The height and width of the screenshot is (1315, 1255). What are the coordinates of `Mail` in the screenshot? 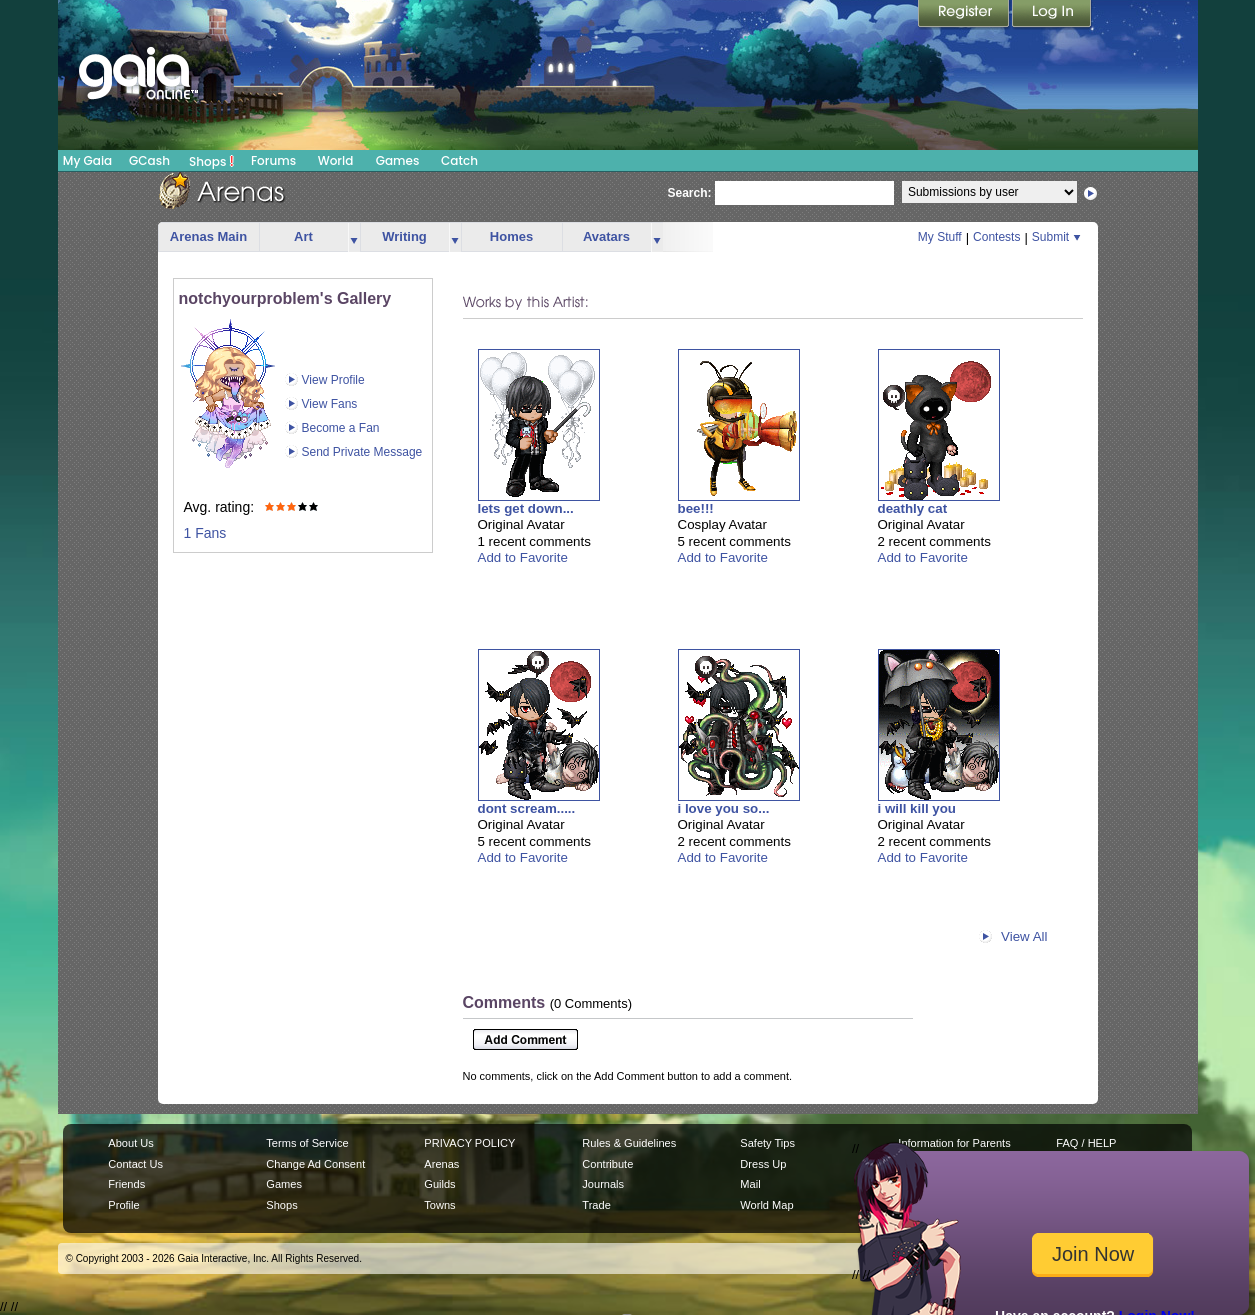 It's located at (750, 1184).